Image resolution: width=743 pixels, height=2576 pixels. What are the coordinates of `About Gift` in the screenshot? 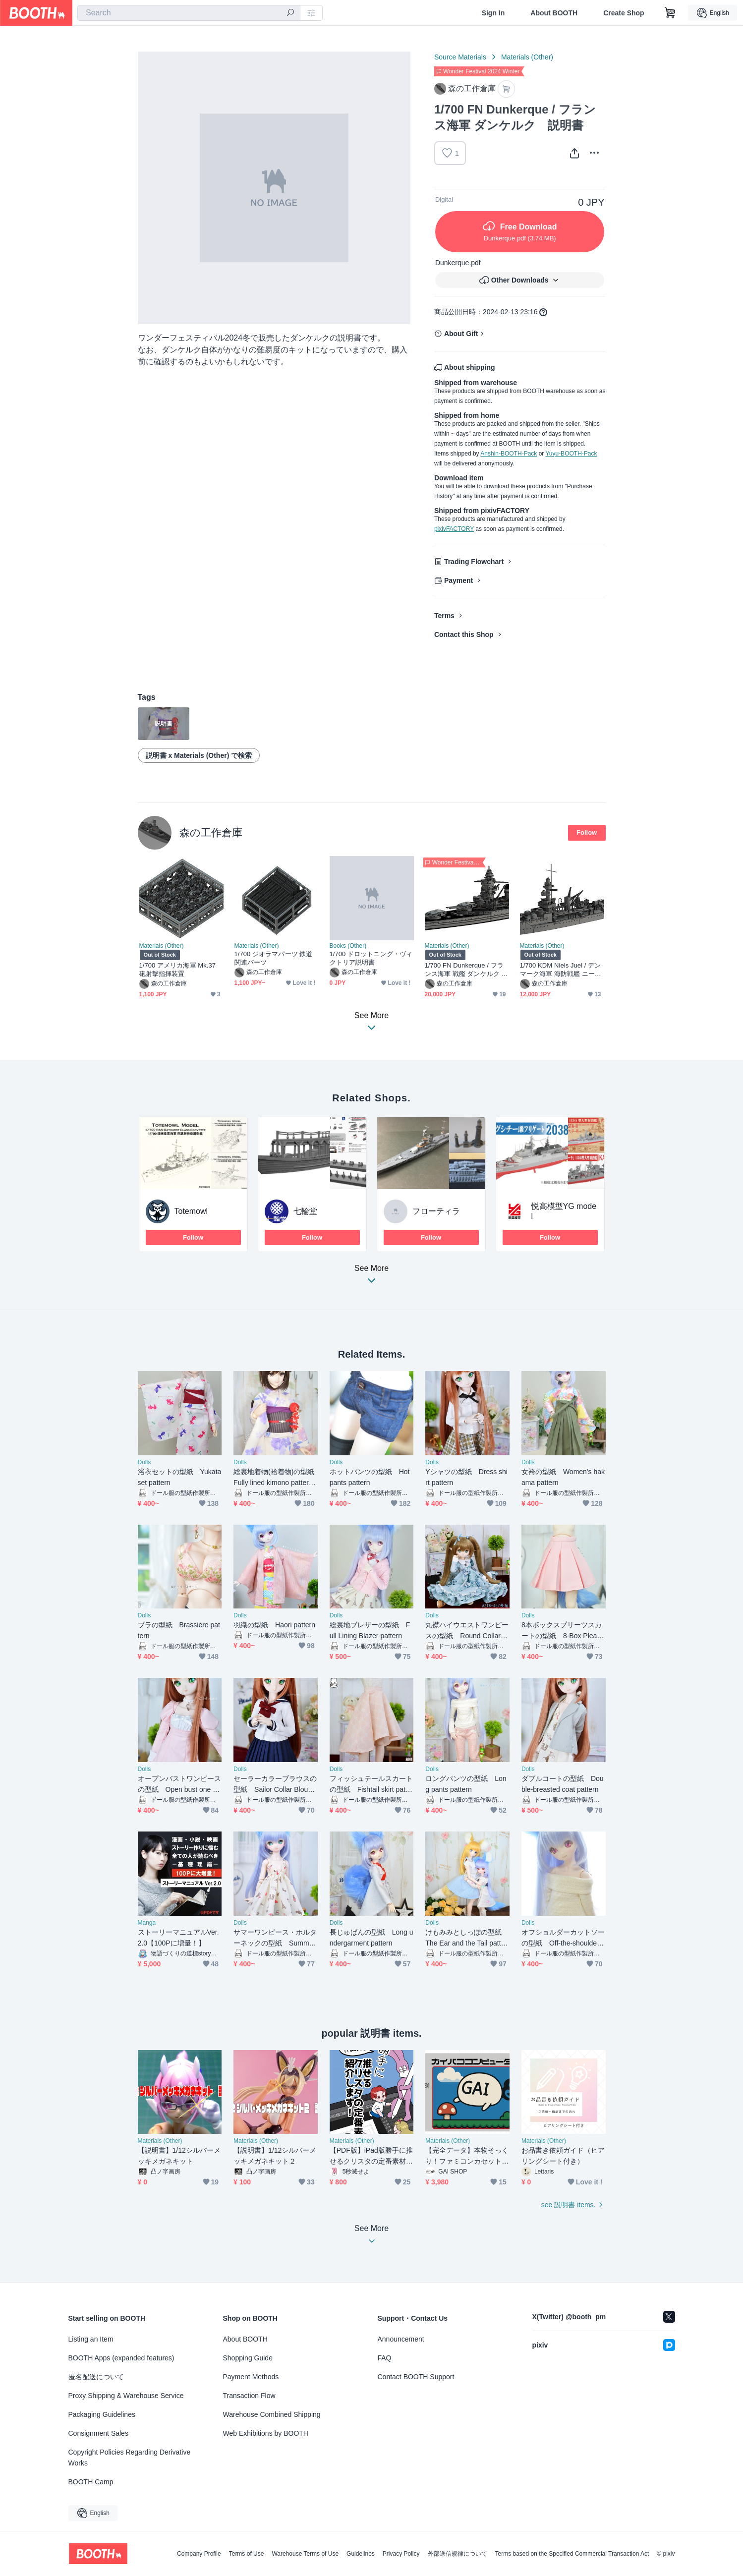 It's located at (461, 334).